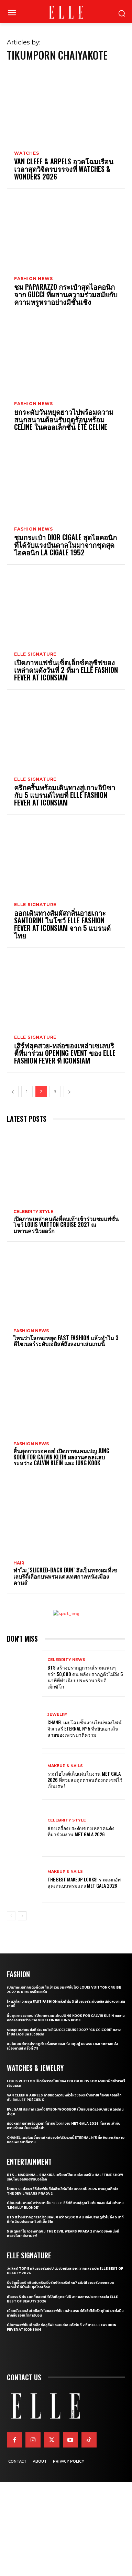 Image resolution: width=132 pixels, height=2576 pixels. What do you see at coordinates (18, 1563) in the screenshot?
I see `Hair` at bounding box center [18, 1563].